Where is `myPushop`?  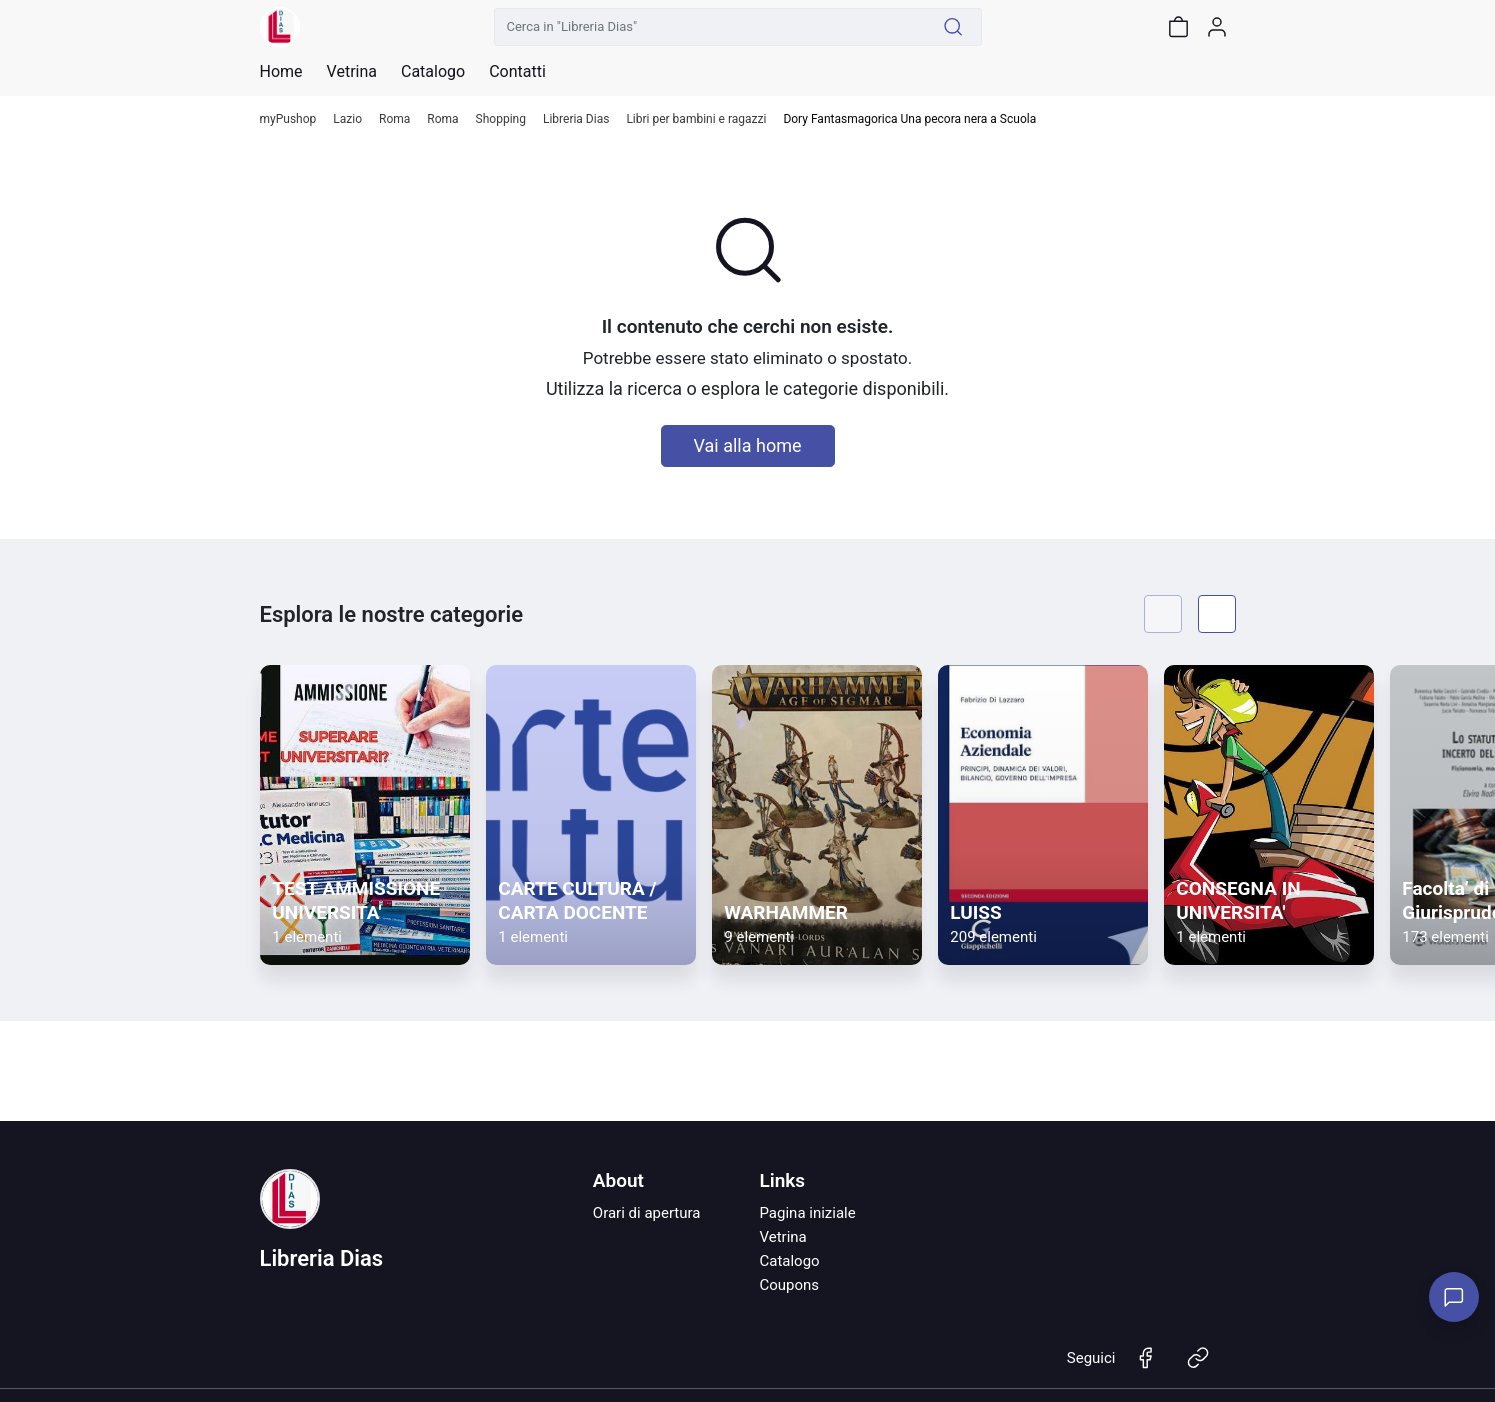
myPushop is located at coordinates (288, 119).